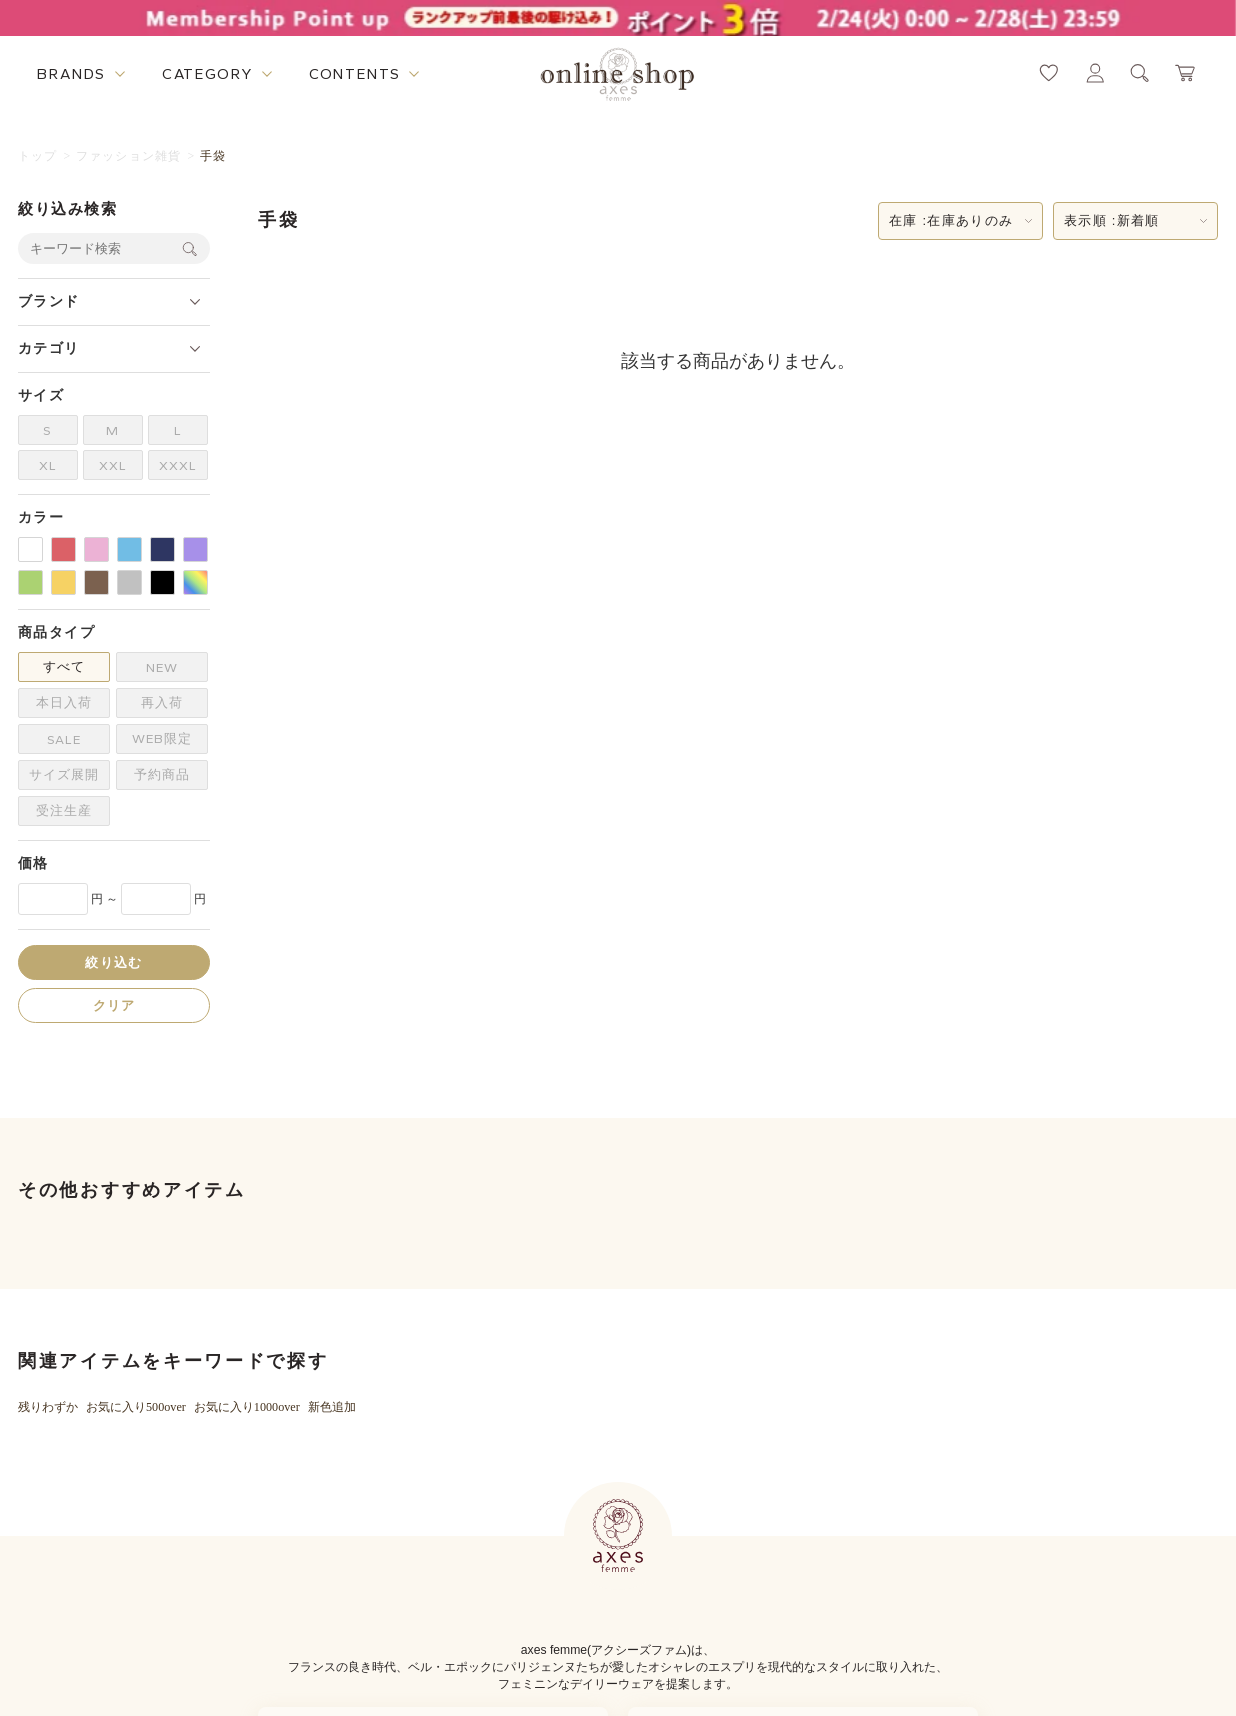 The image size is (1236, 1716). What do you see at coordinates (162, 774) in the screenshot?
I see `予約商品` at bounding box center [162, 774].